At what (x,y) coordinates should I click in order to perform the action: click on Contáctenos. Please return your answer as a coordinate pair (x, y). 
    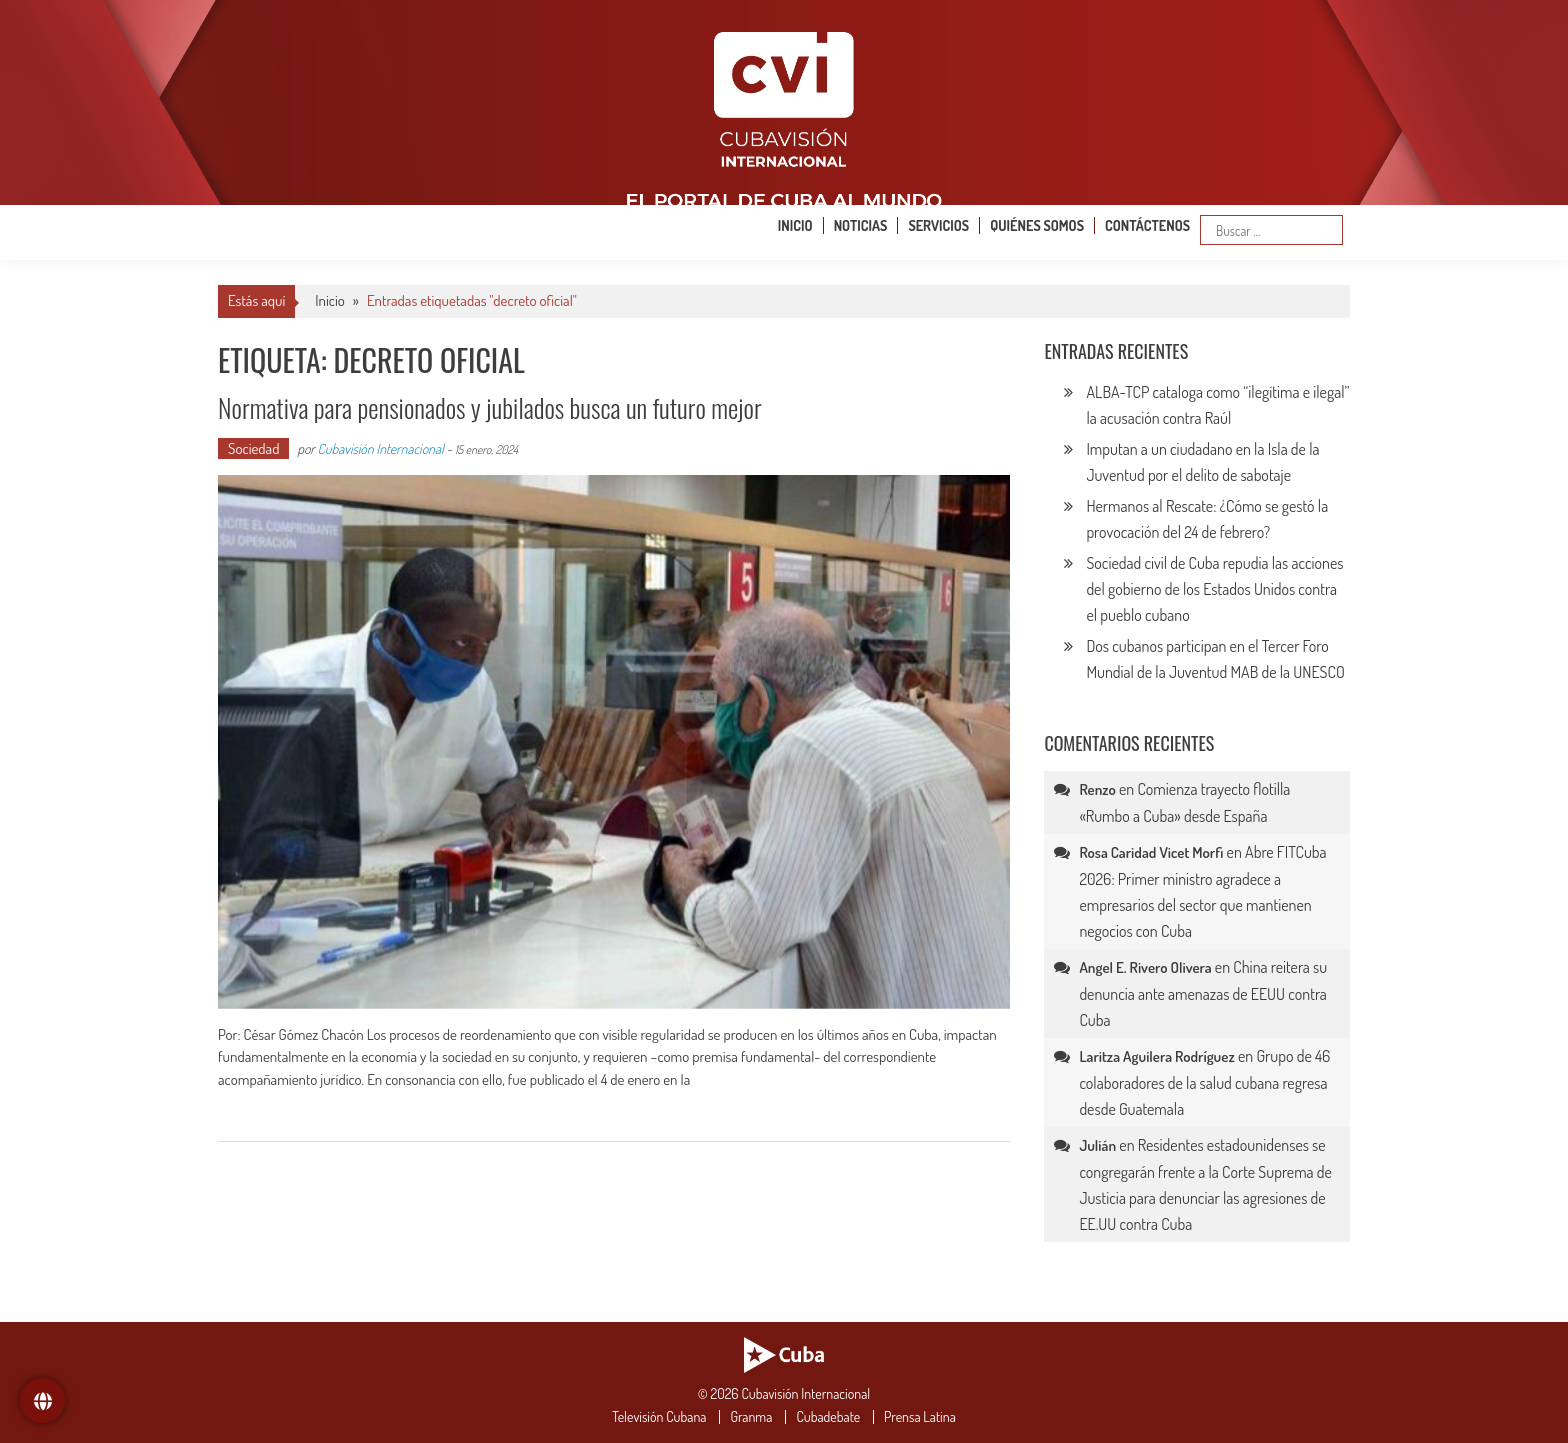
    Looking at the image, I should click on (1147, 225).